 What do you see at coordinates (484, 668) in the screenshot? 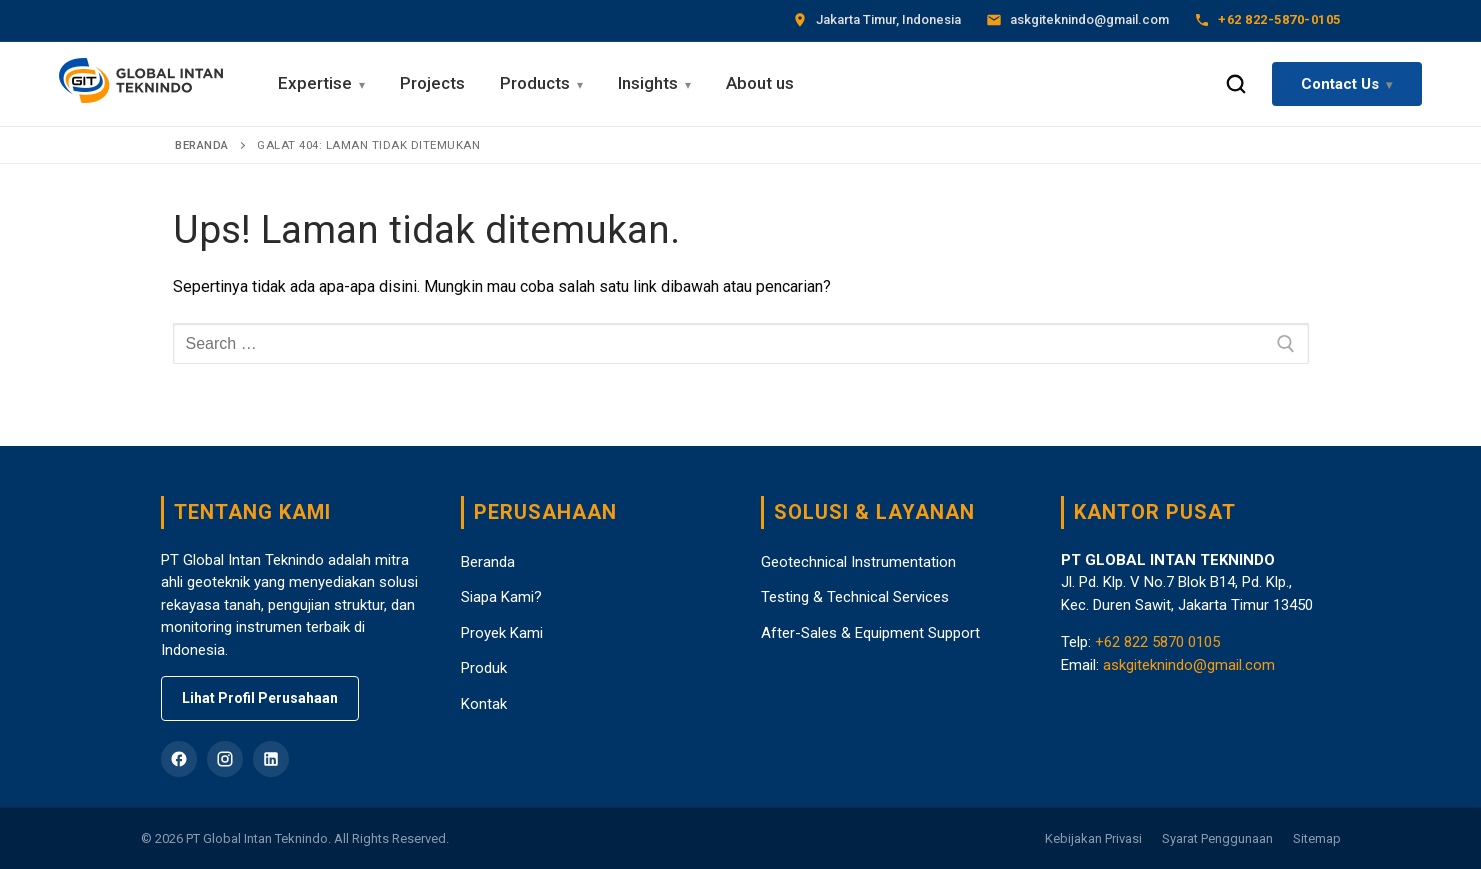
I see `Produk` at bounding box center [484, 668].